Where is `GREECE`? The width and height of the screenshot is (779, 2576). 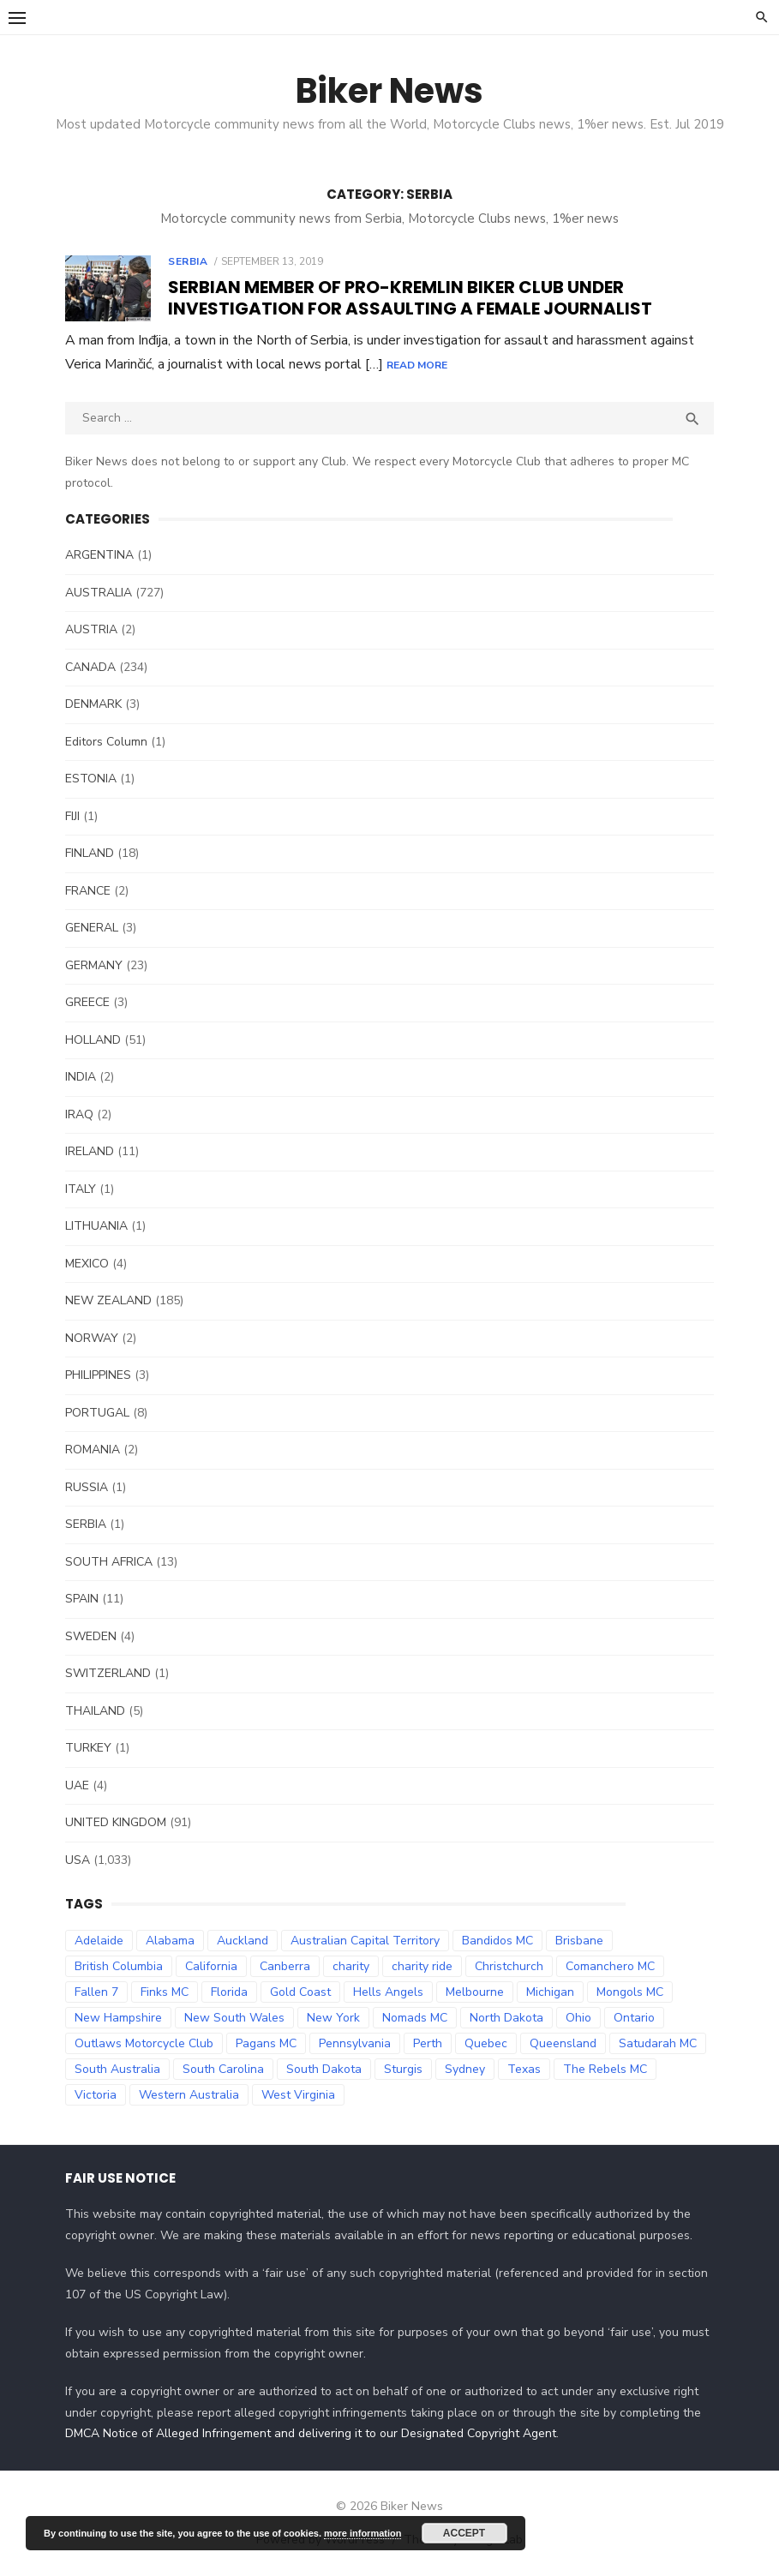 GREECE is located at coordinates (86, 1002).